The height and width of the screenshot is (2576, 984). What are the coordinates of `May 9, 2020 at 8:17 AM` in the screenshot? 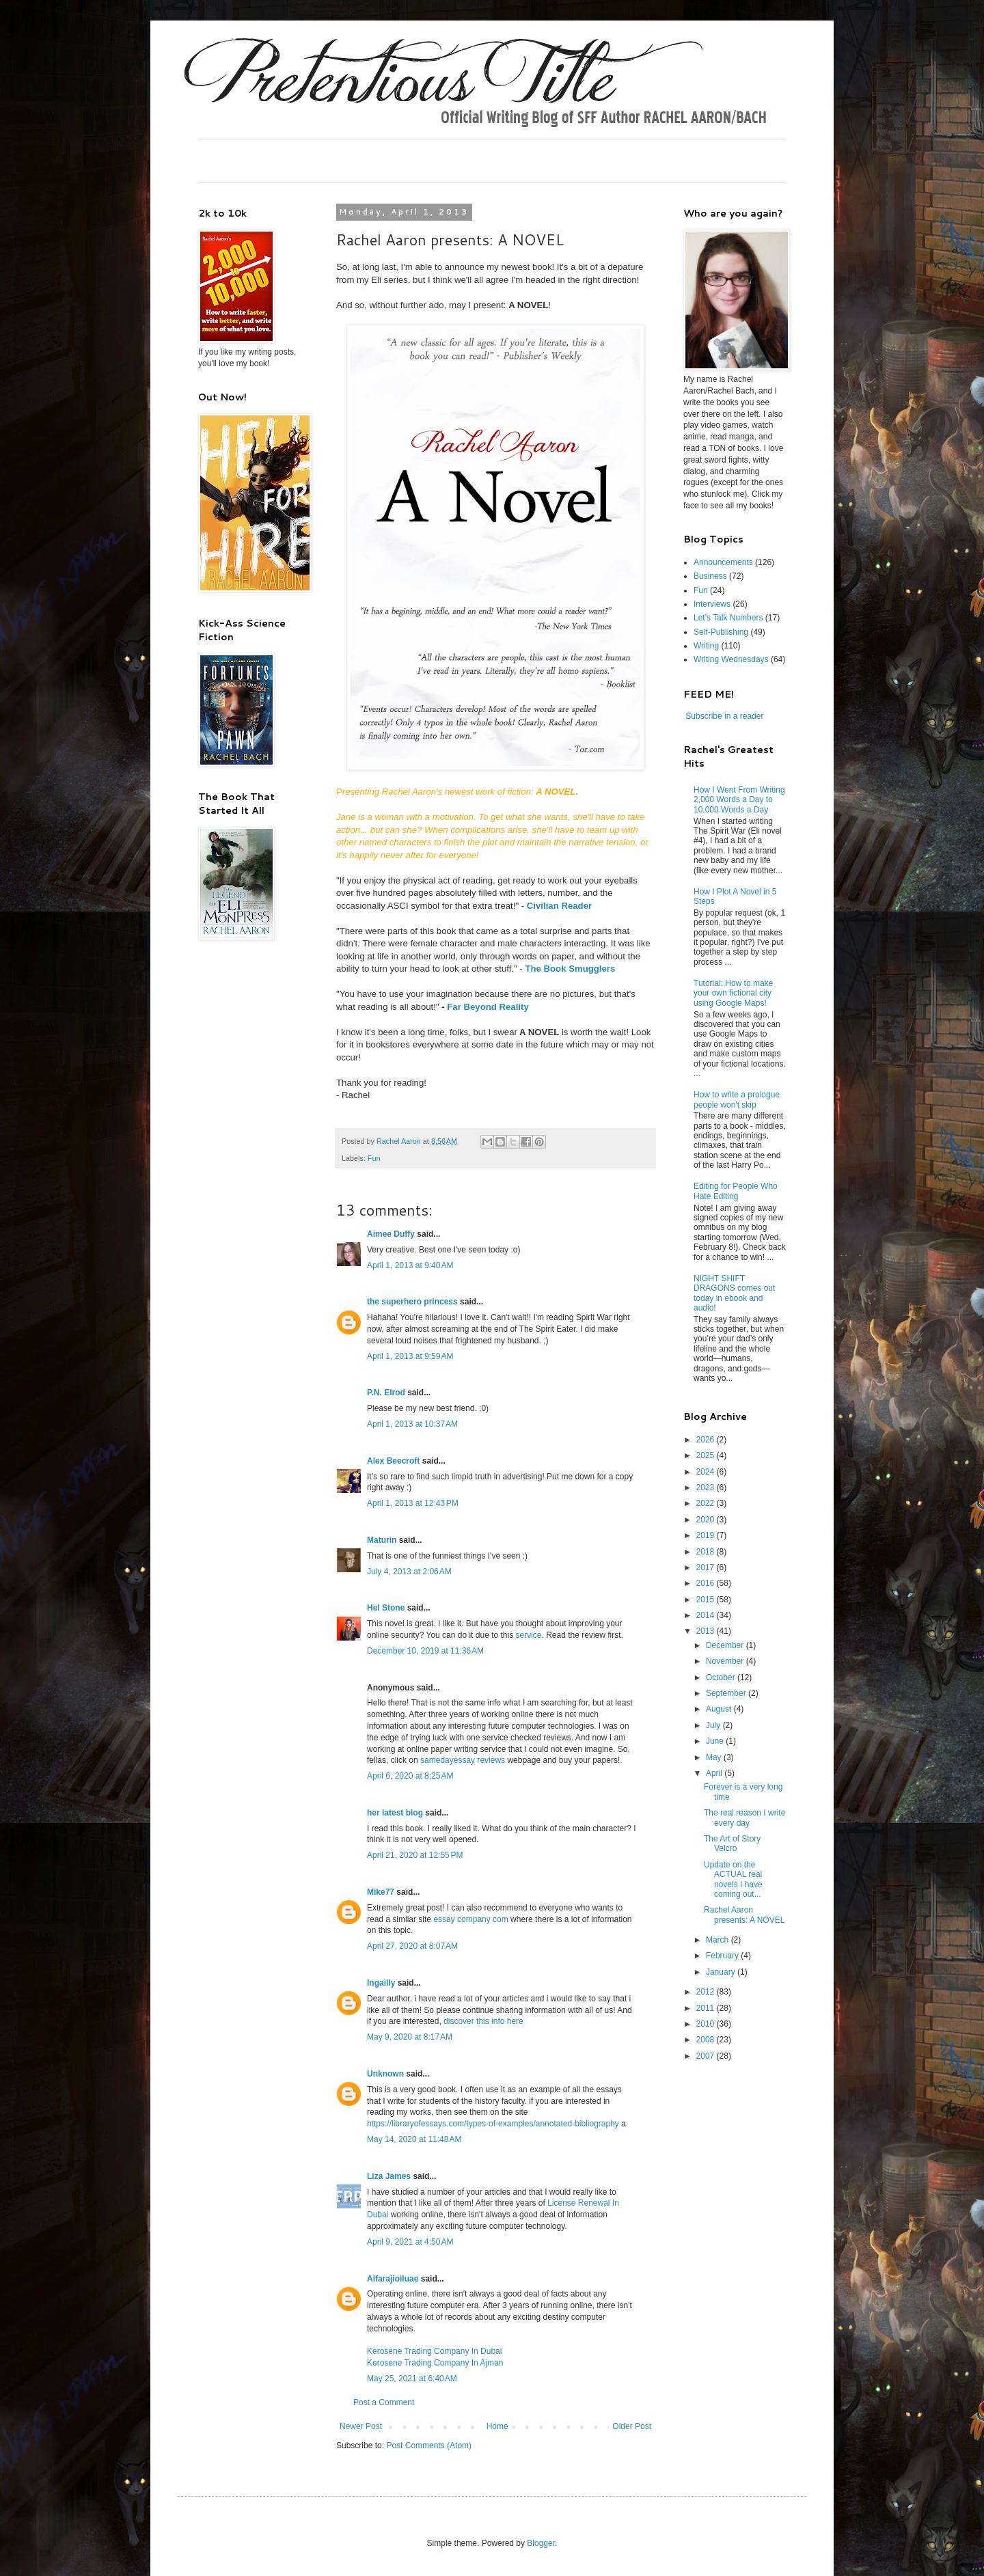 It's located at (409, 2037).